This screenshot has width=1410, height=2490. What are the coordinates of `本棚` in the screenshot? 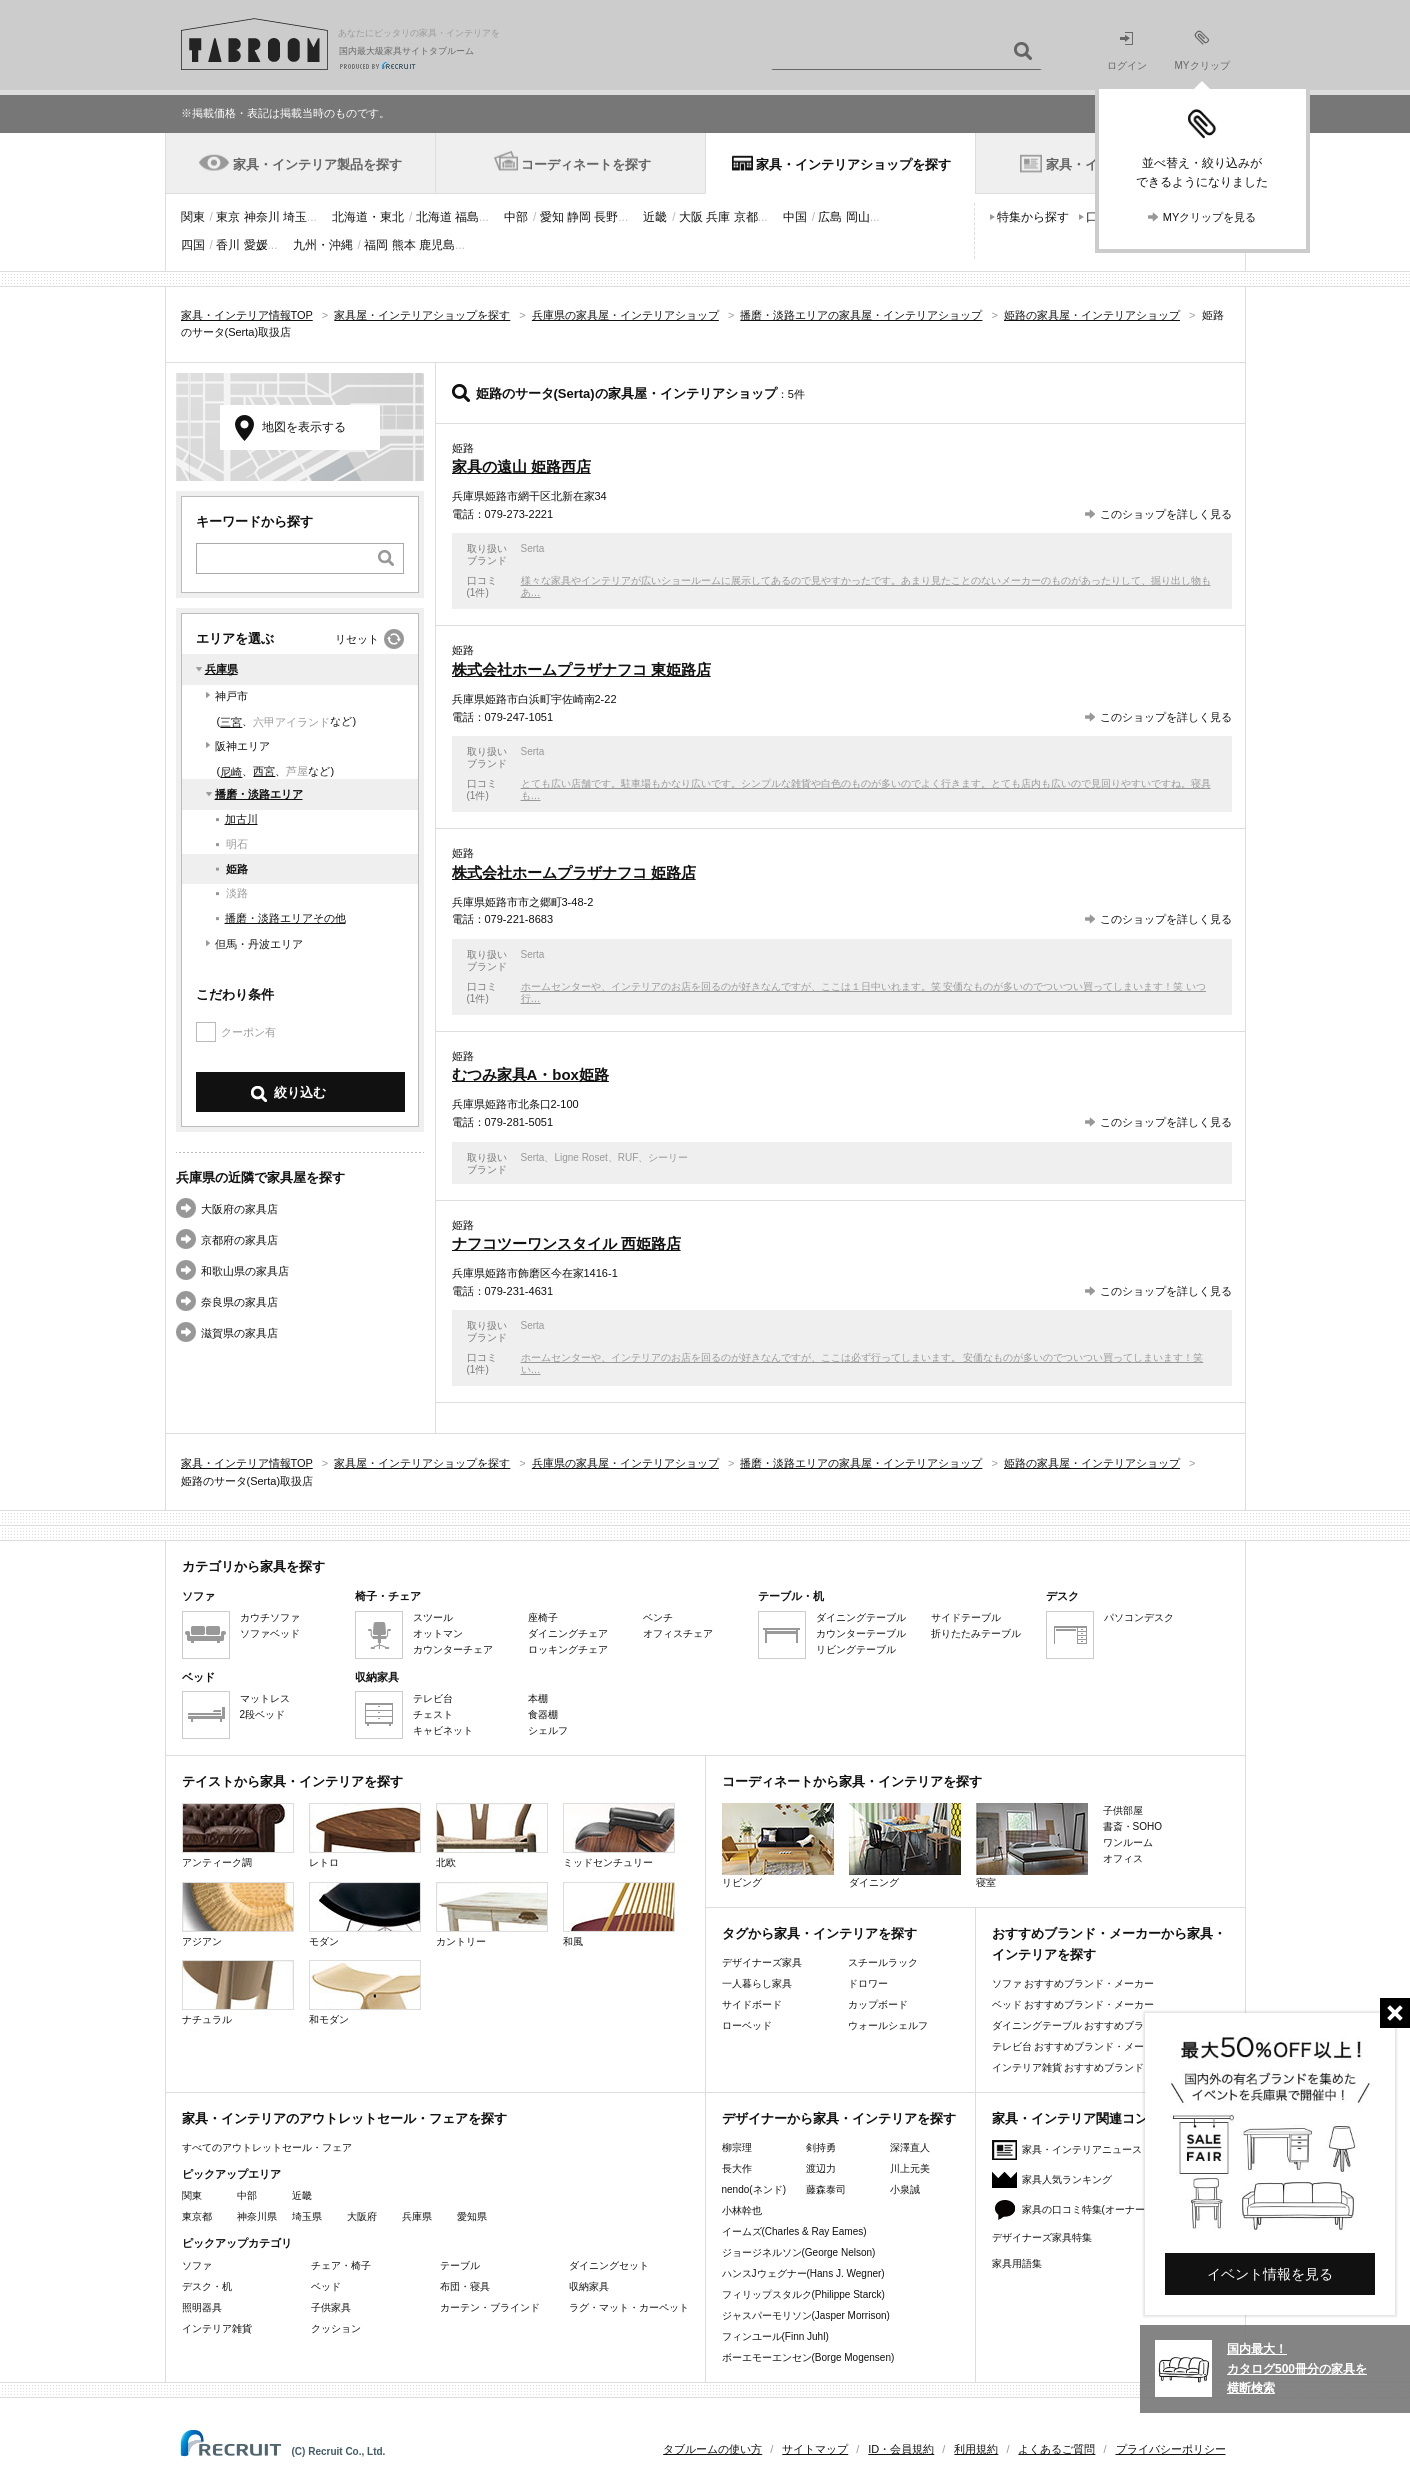 It's located at (538, 1698).